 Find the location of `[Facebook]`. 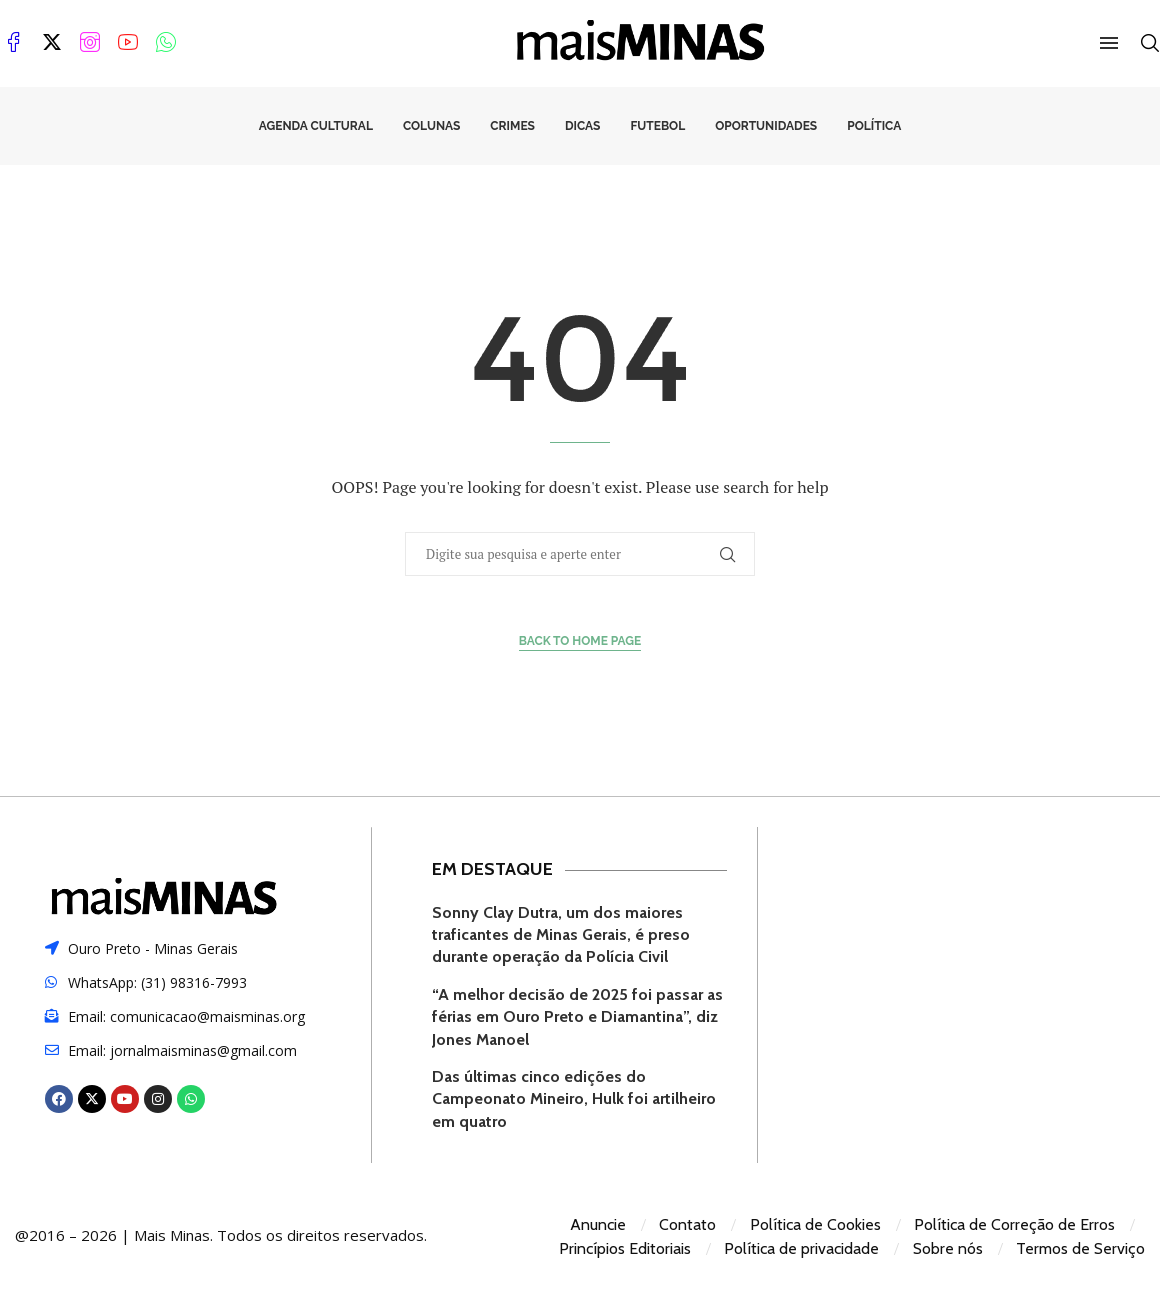

[Facebook] is located at coordinates (14, 43).